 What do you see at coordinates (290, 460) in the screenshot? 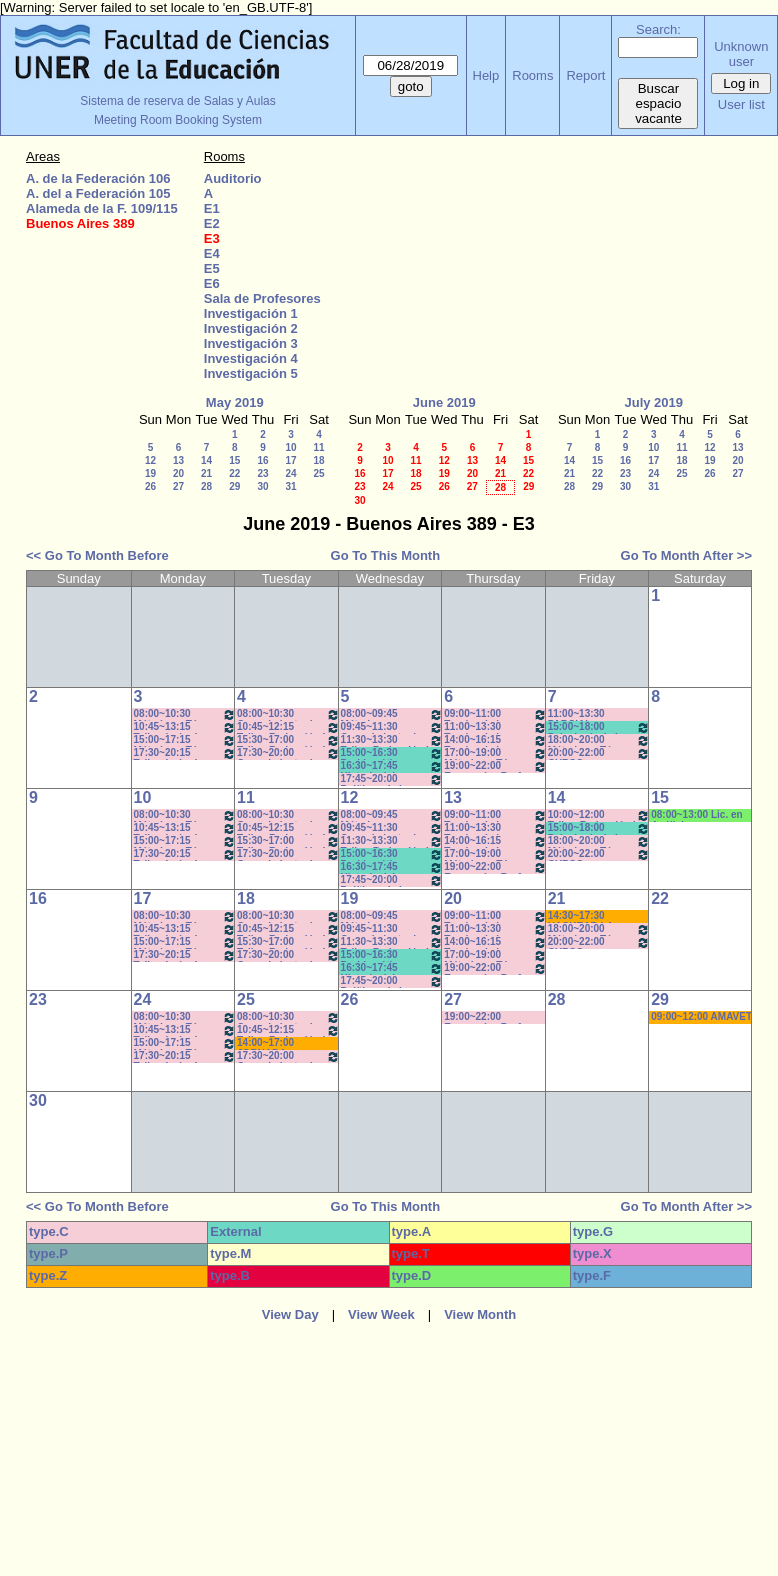
I see `17` at bounding box center [290, 460].